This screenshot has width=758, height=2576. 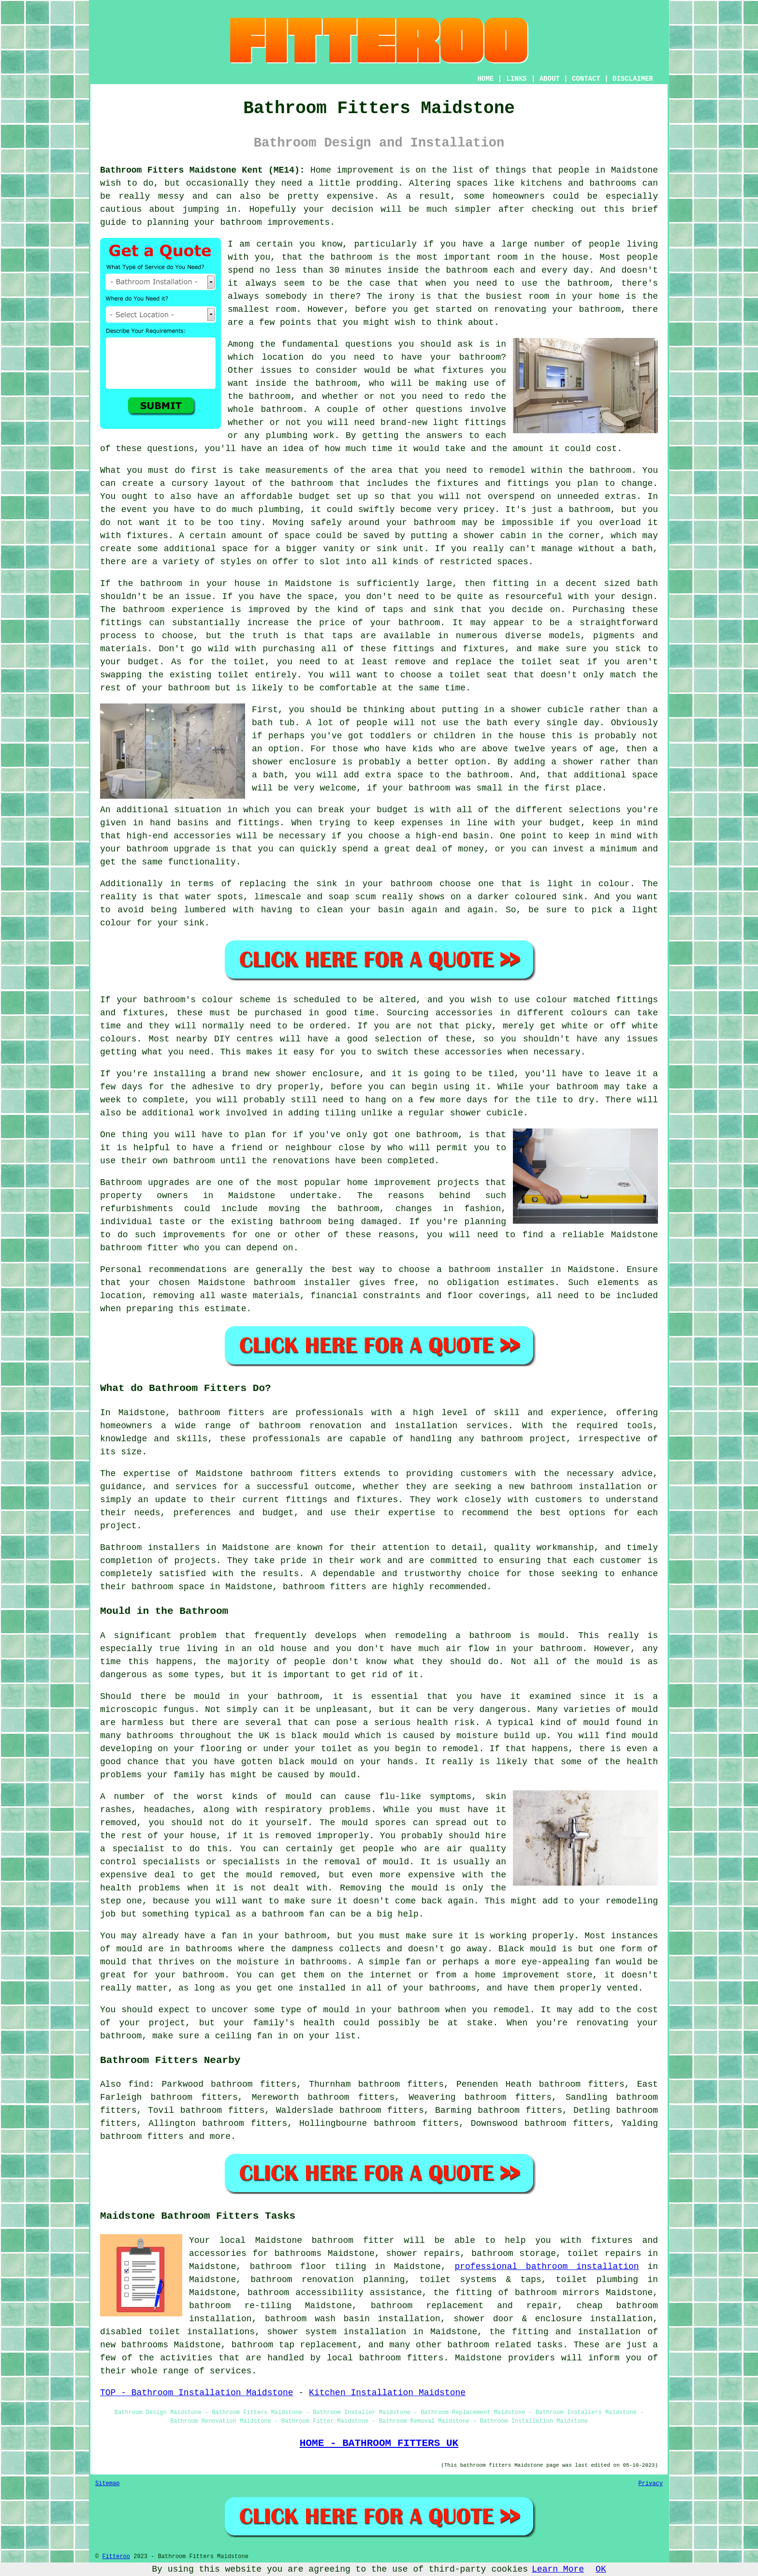 I want to click on Bathroom Fitters Maidstone Kent (ME14):, so click(x=202, y=170).